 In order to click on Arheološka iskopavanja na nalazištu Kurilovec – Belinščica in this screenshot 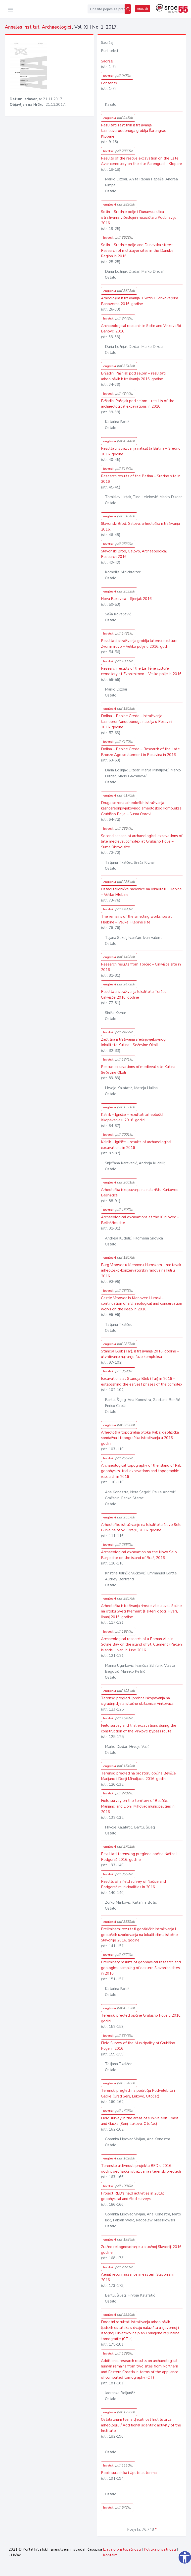, I will do `click(141, 1192)`.